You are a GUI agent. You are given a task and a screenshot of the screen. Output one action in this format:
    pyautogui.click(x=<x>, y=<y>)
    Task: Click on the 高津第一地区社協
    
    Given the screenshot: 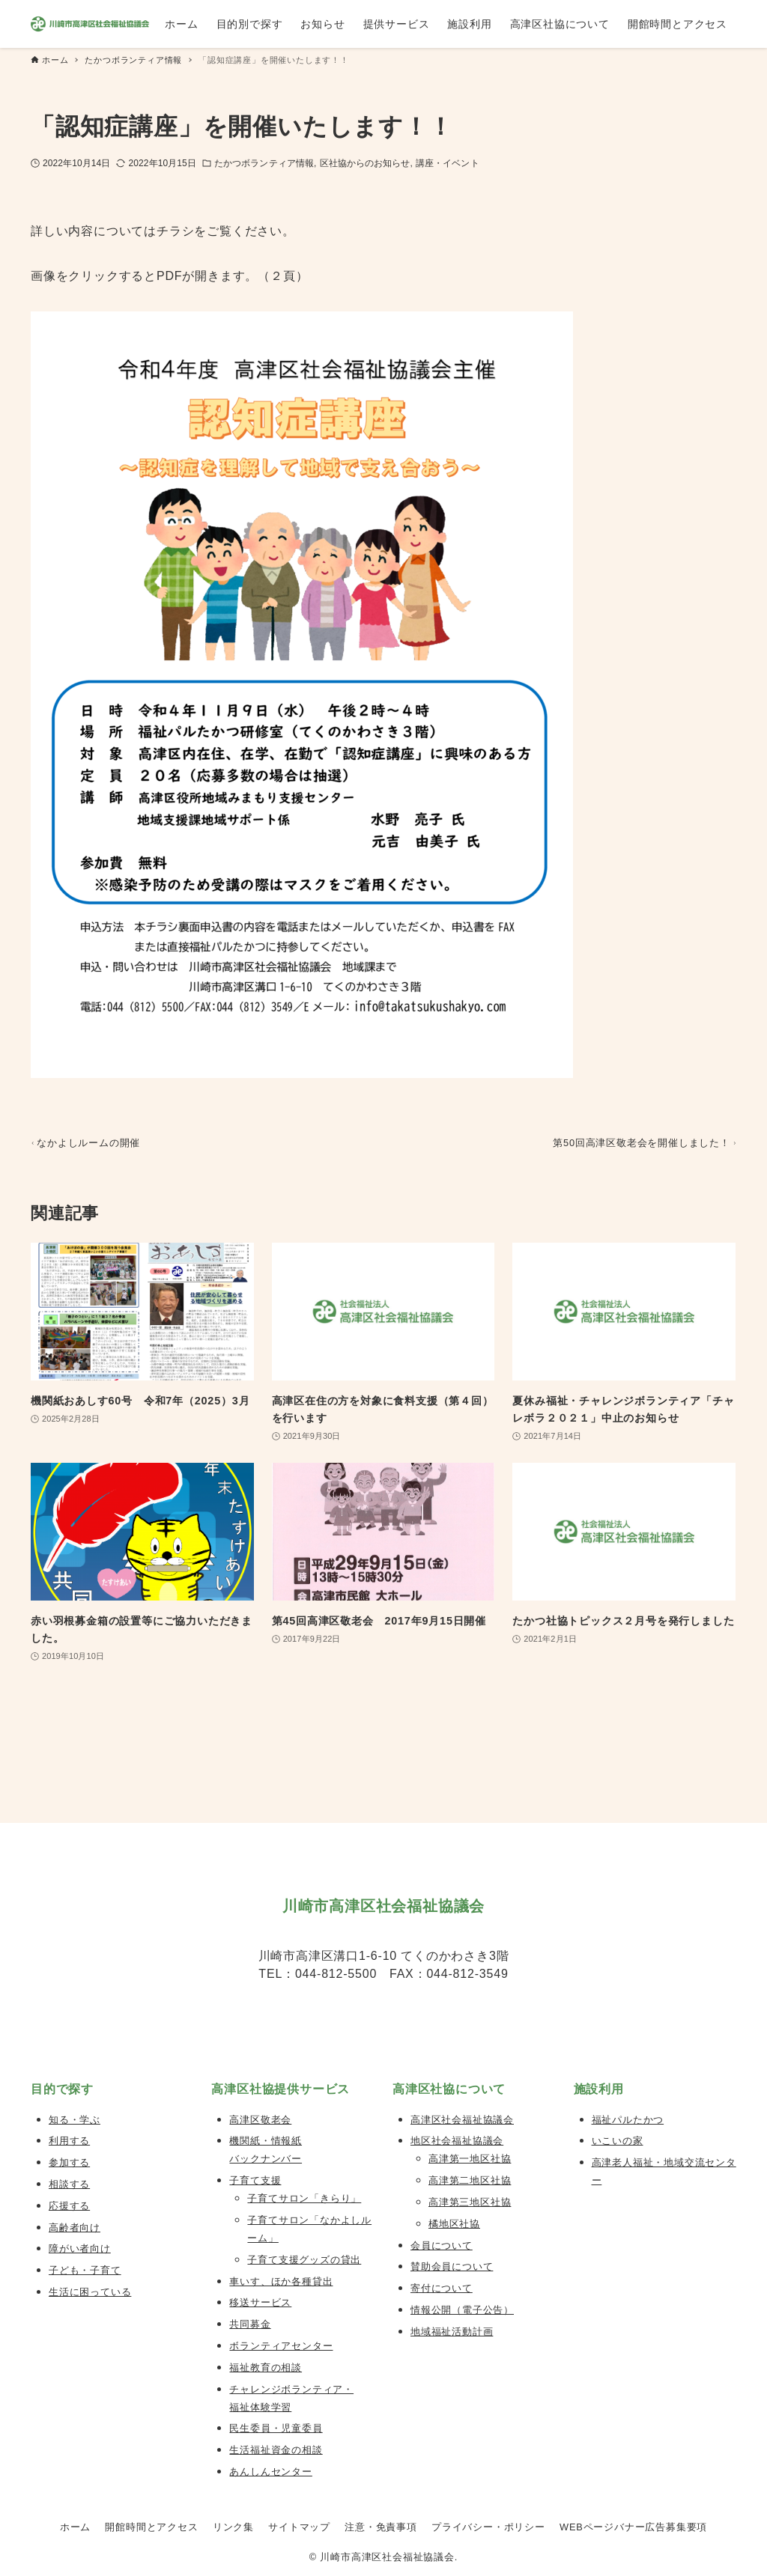 What is the action you would take?
    pyautogui.click(x=469, y=2158)
    